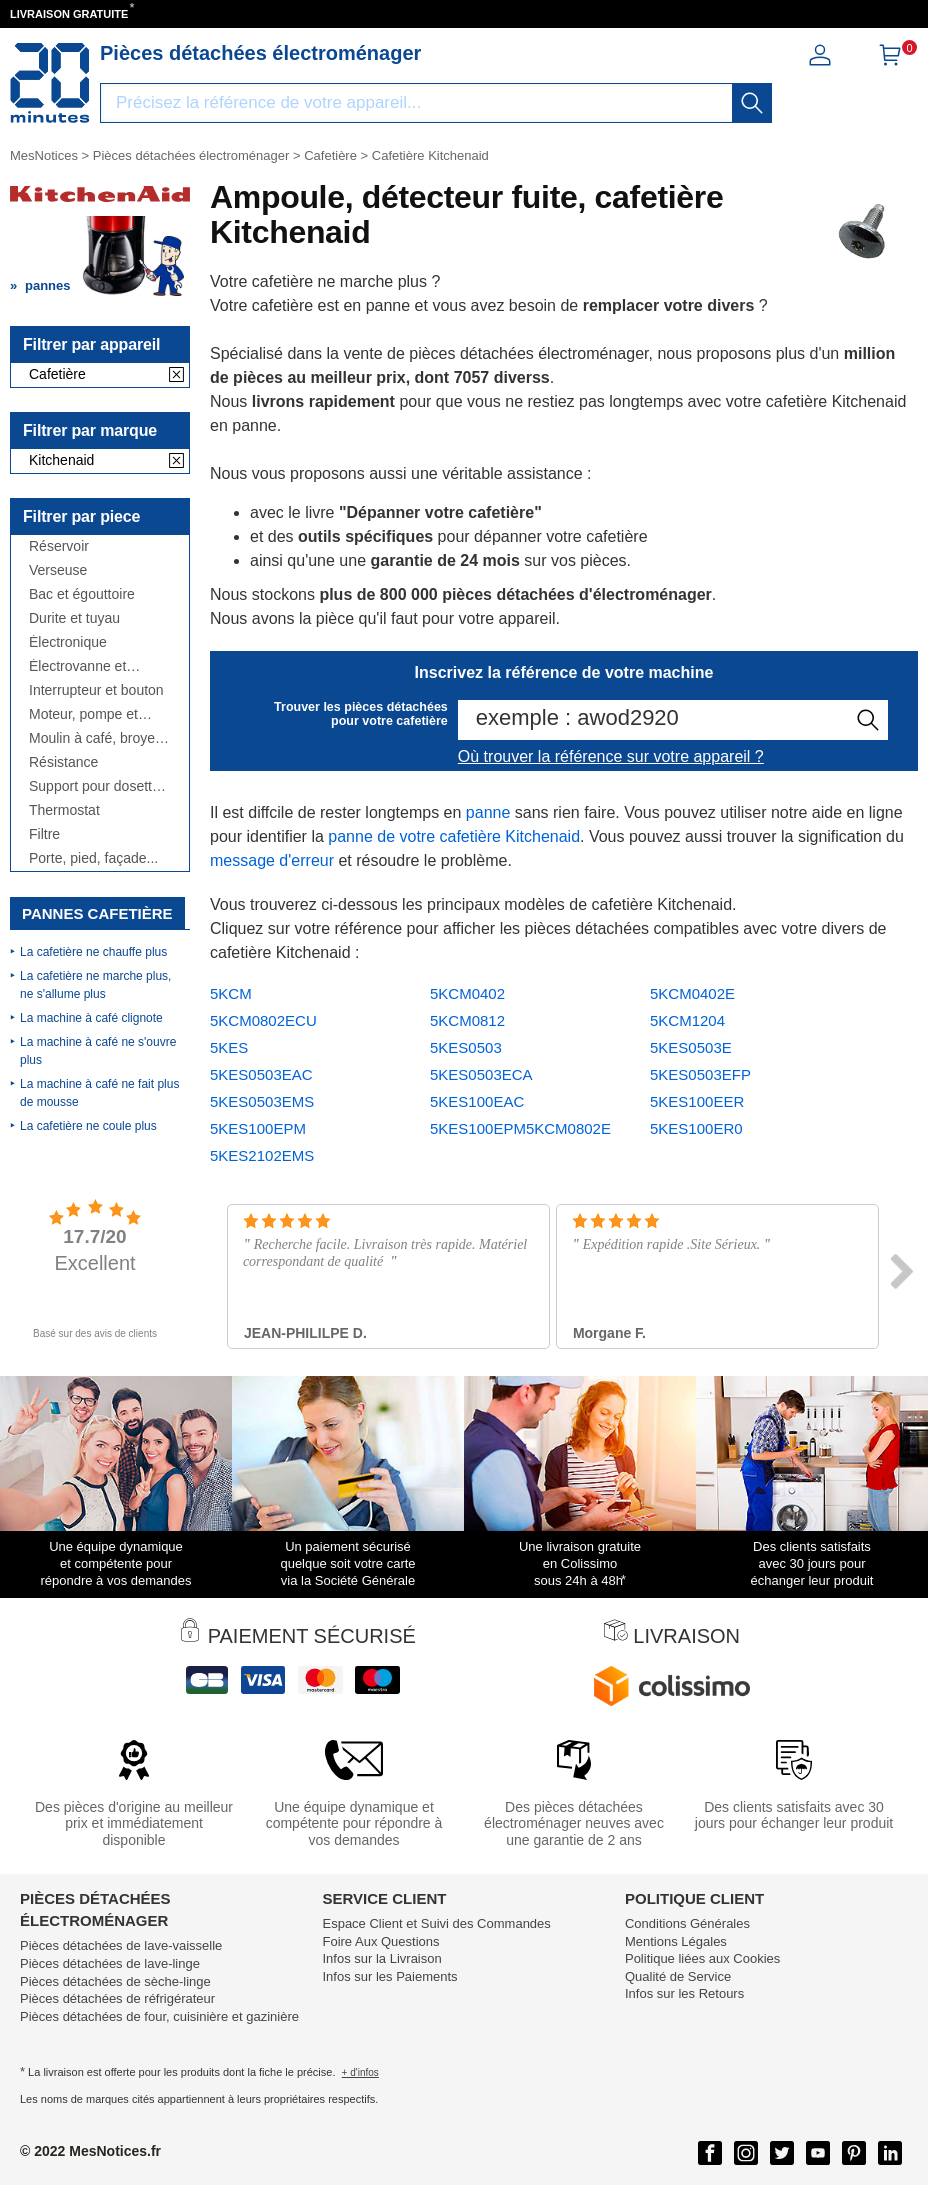 The height and width of the screenshot is (2185, 928). Describe the element at coordinates (611, 756) in the screenshot. I see `Où trouver la référence sur votre appareil ?` at that location.